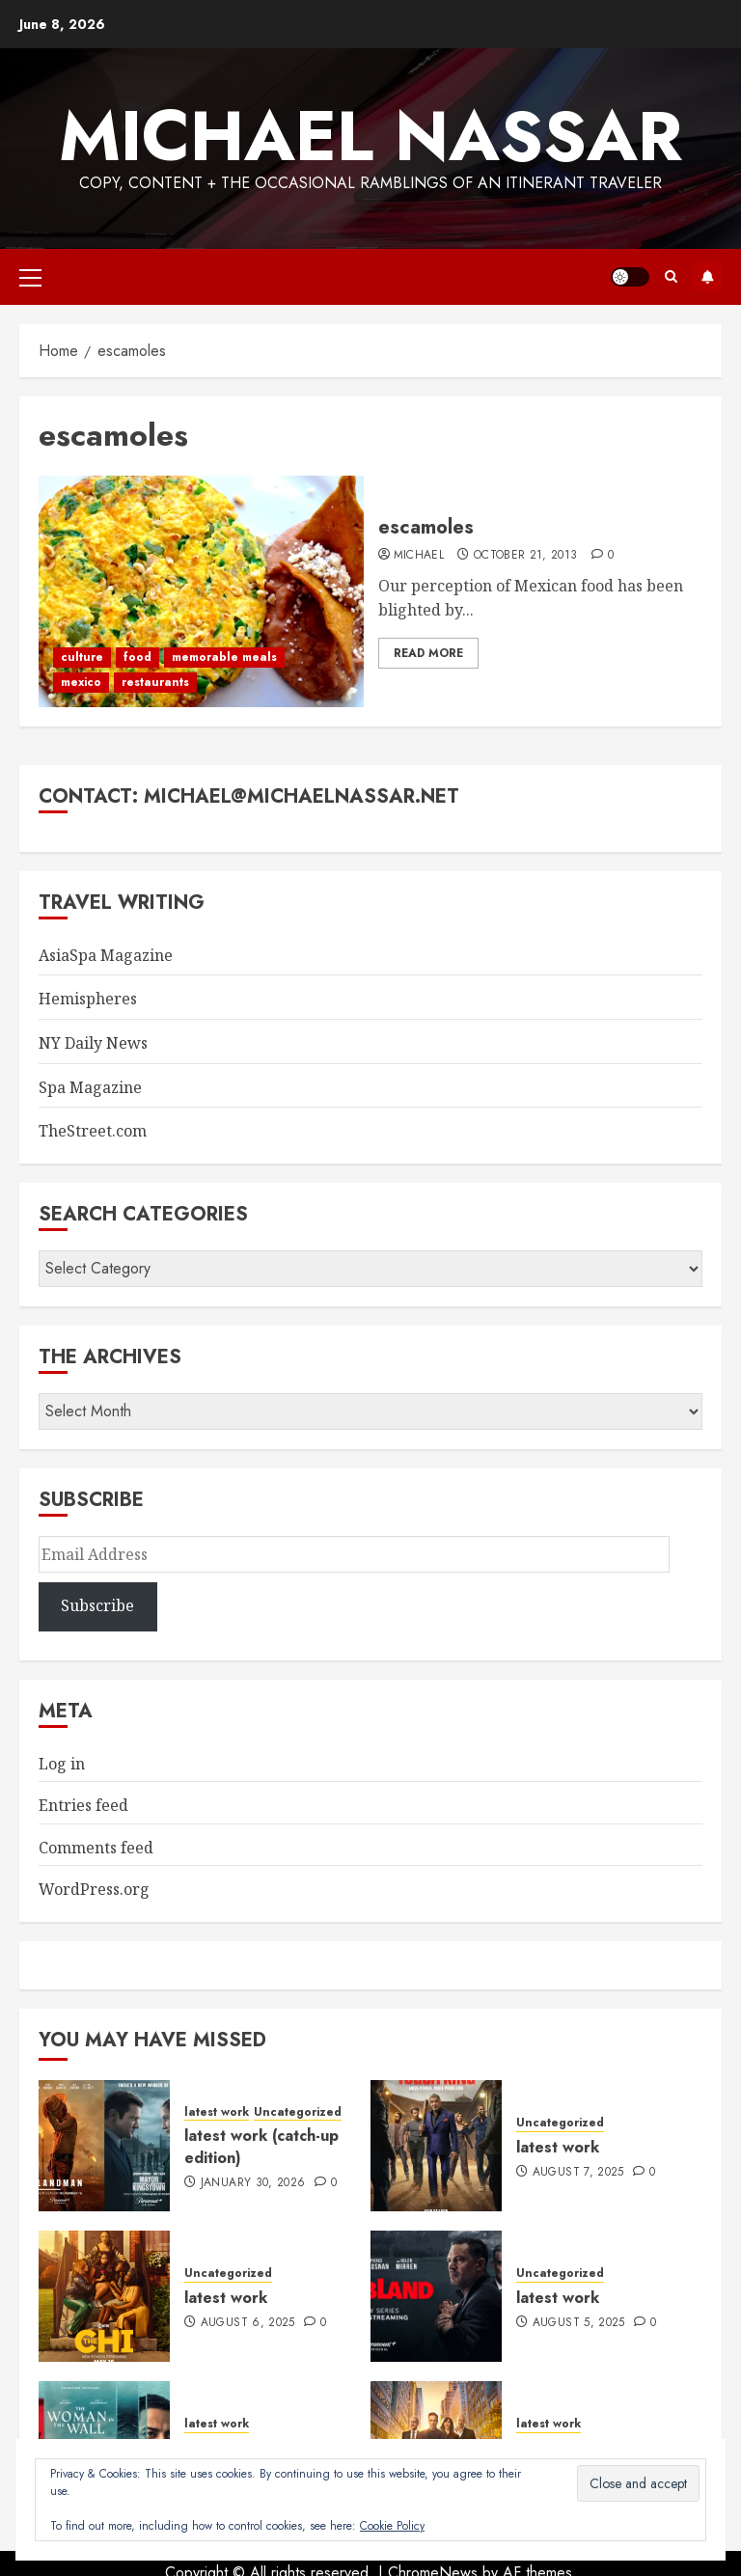 The height and width of the screenshot is (2576, 741). I want to click on escamoles, so click(426, 527).